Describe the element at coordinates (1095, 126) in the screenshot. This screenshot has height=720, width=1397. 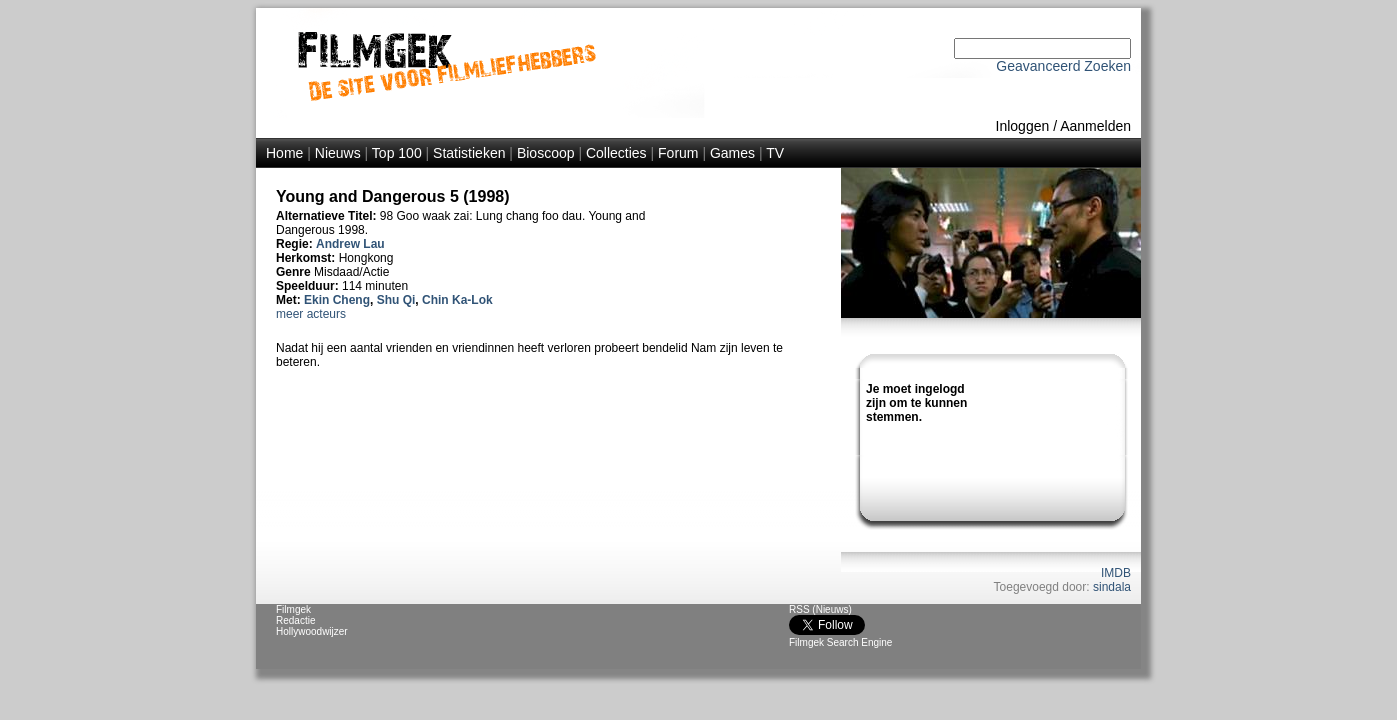
I see `Aanmelden` at that location.